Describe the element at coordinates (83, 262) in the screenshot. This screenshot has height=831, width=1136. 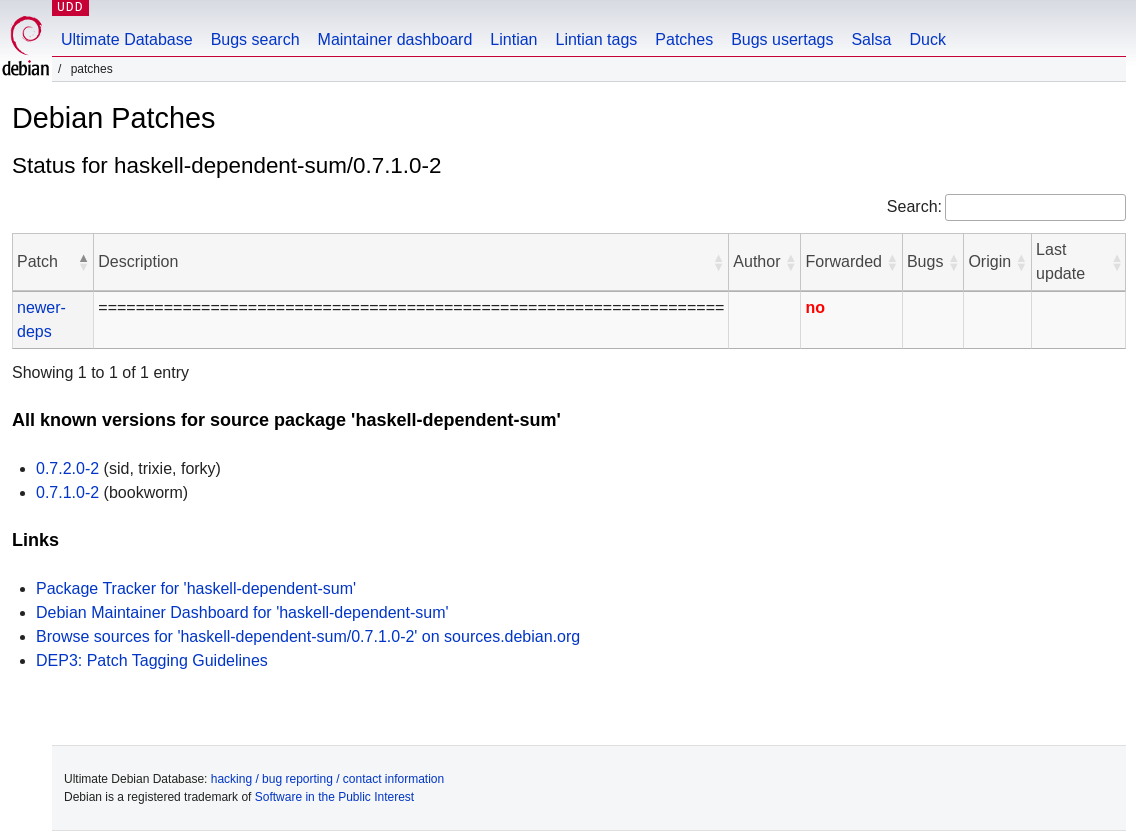
I see `[button]` at that location.